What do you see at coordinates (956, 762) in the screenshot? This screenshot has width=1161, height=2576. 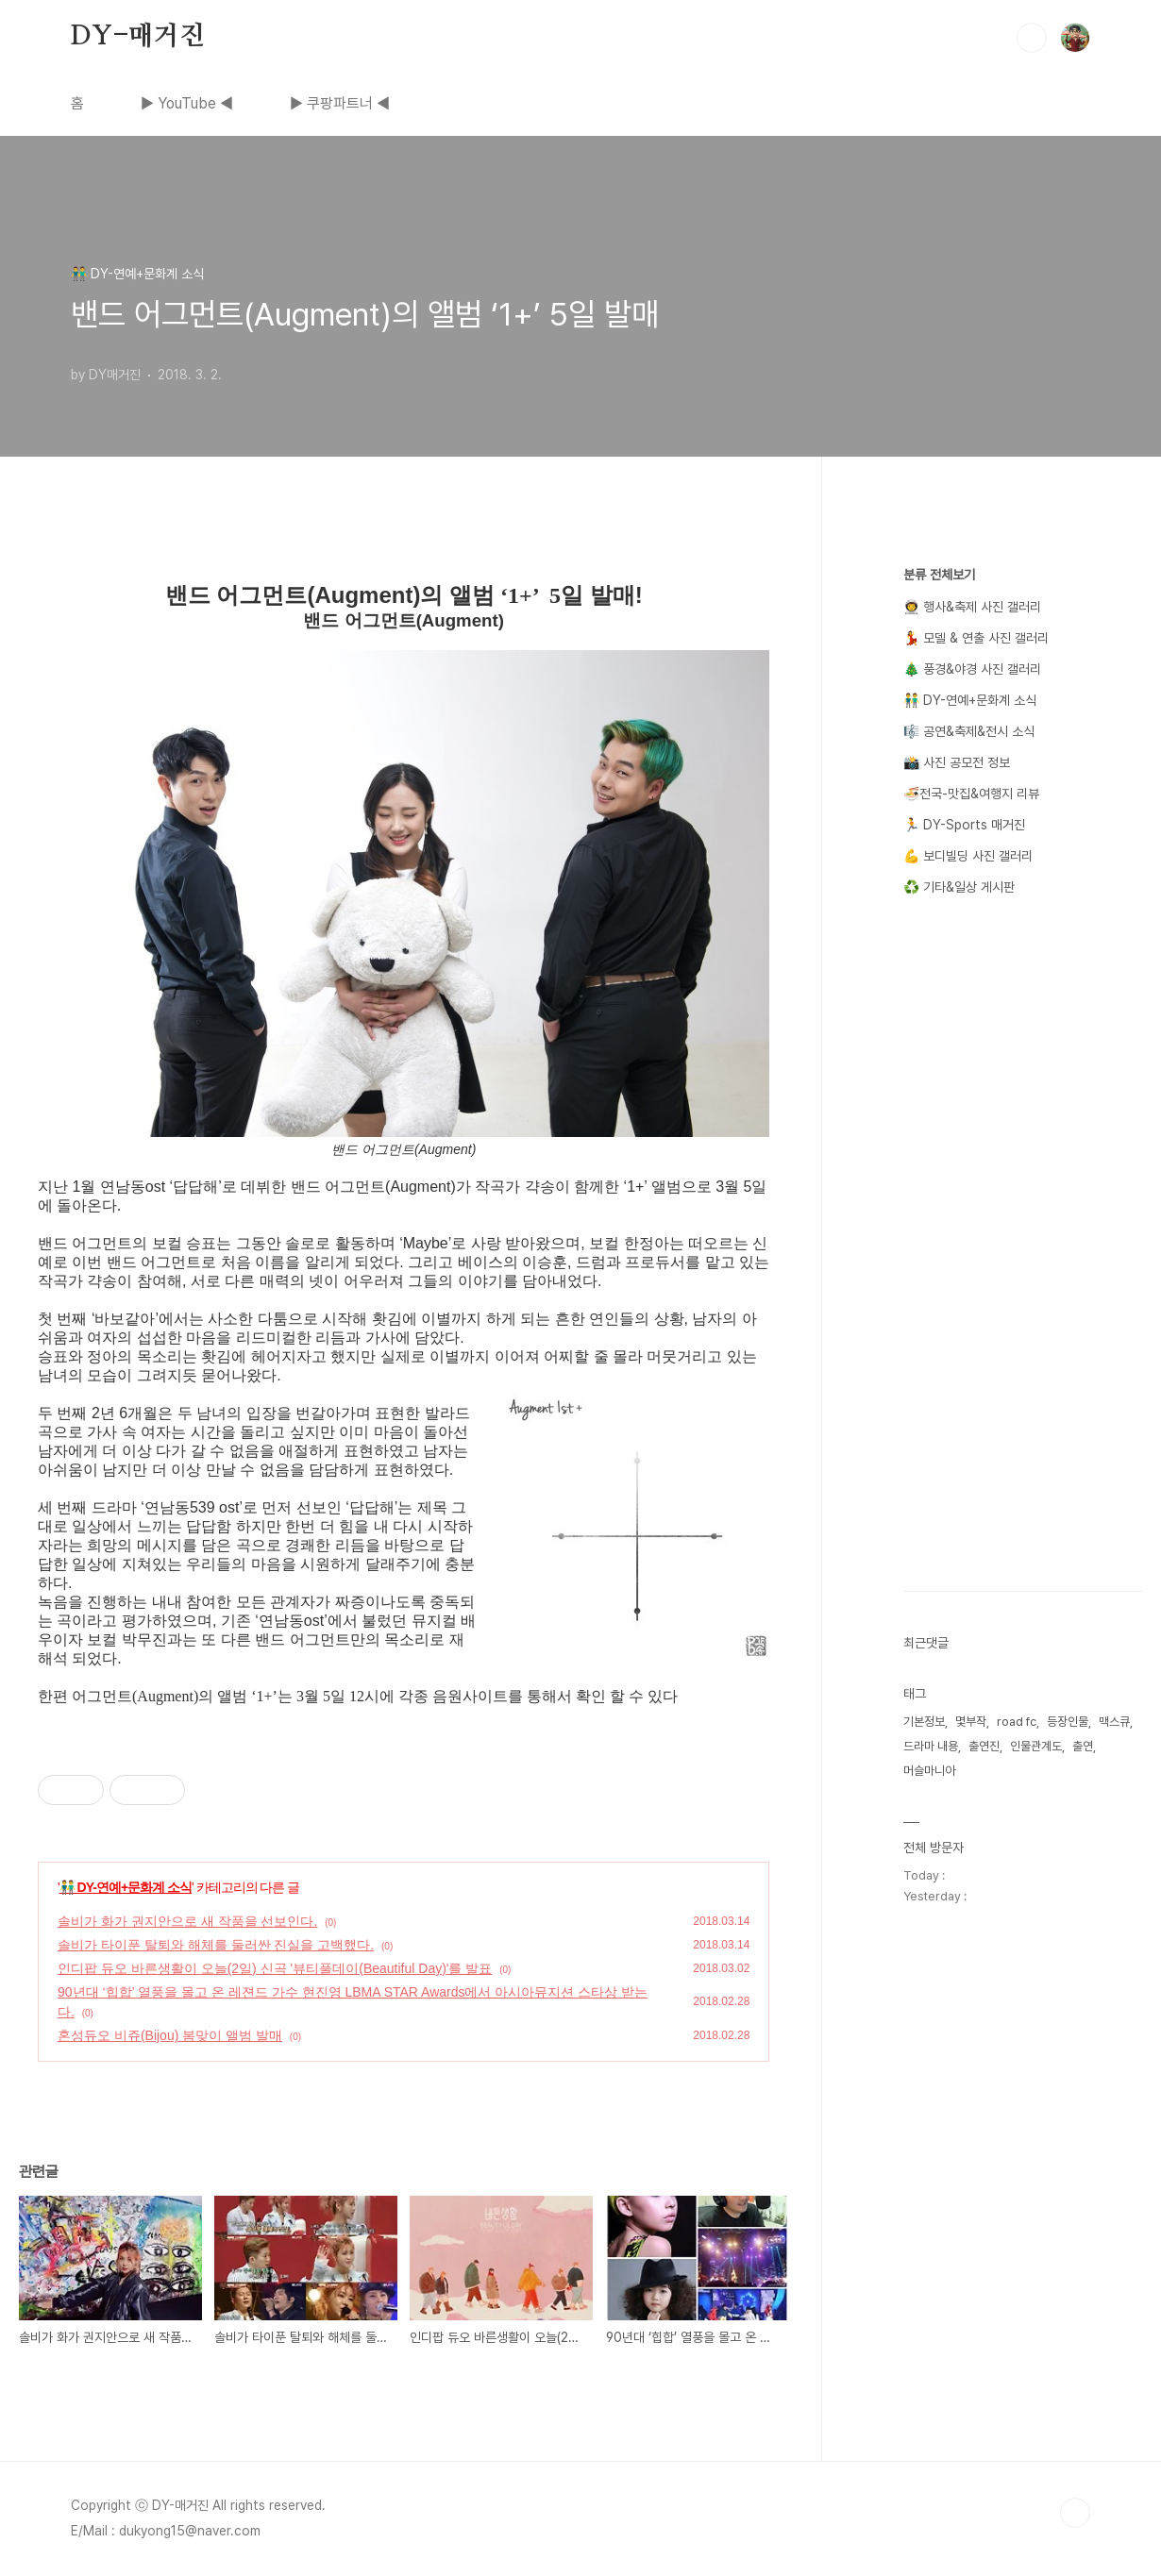 I see `📸 사진 공모전 정보` at bounding box center [956, 762].